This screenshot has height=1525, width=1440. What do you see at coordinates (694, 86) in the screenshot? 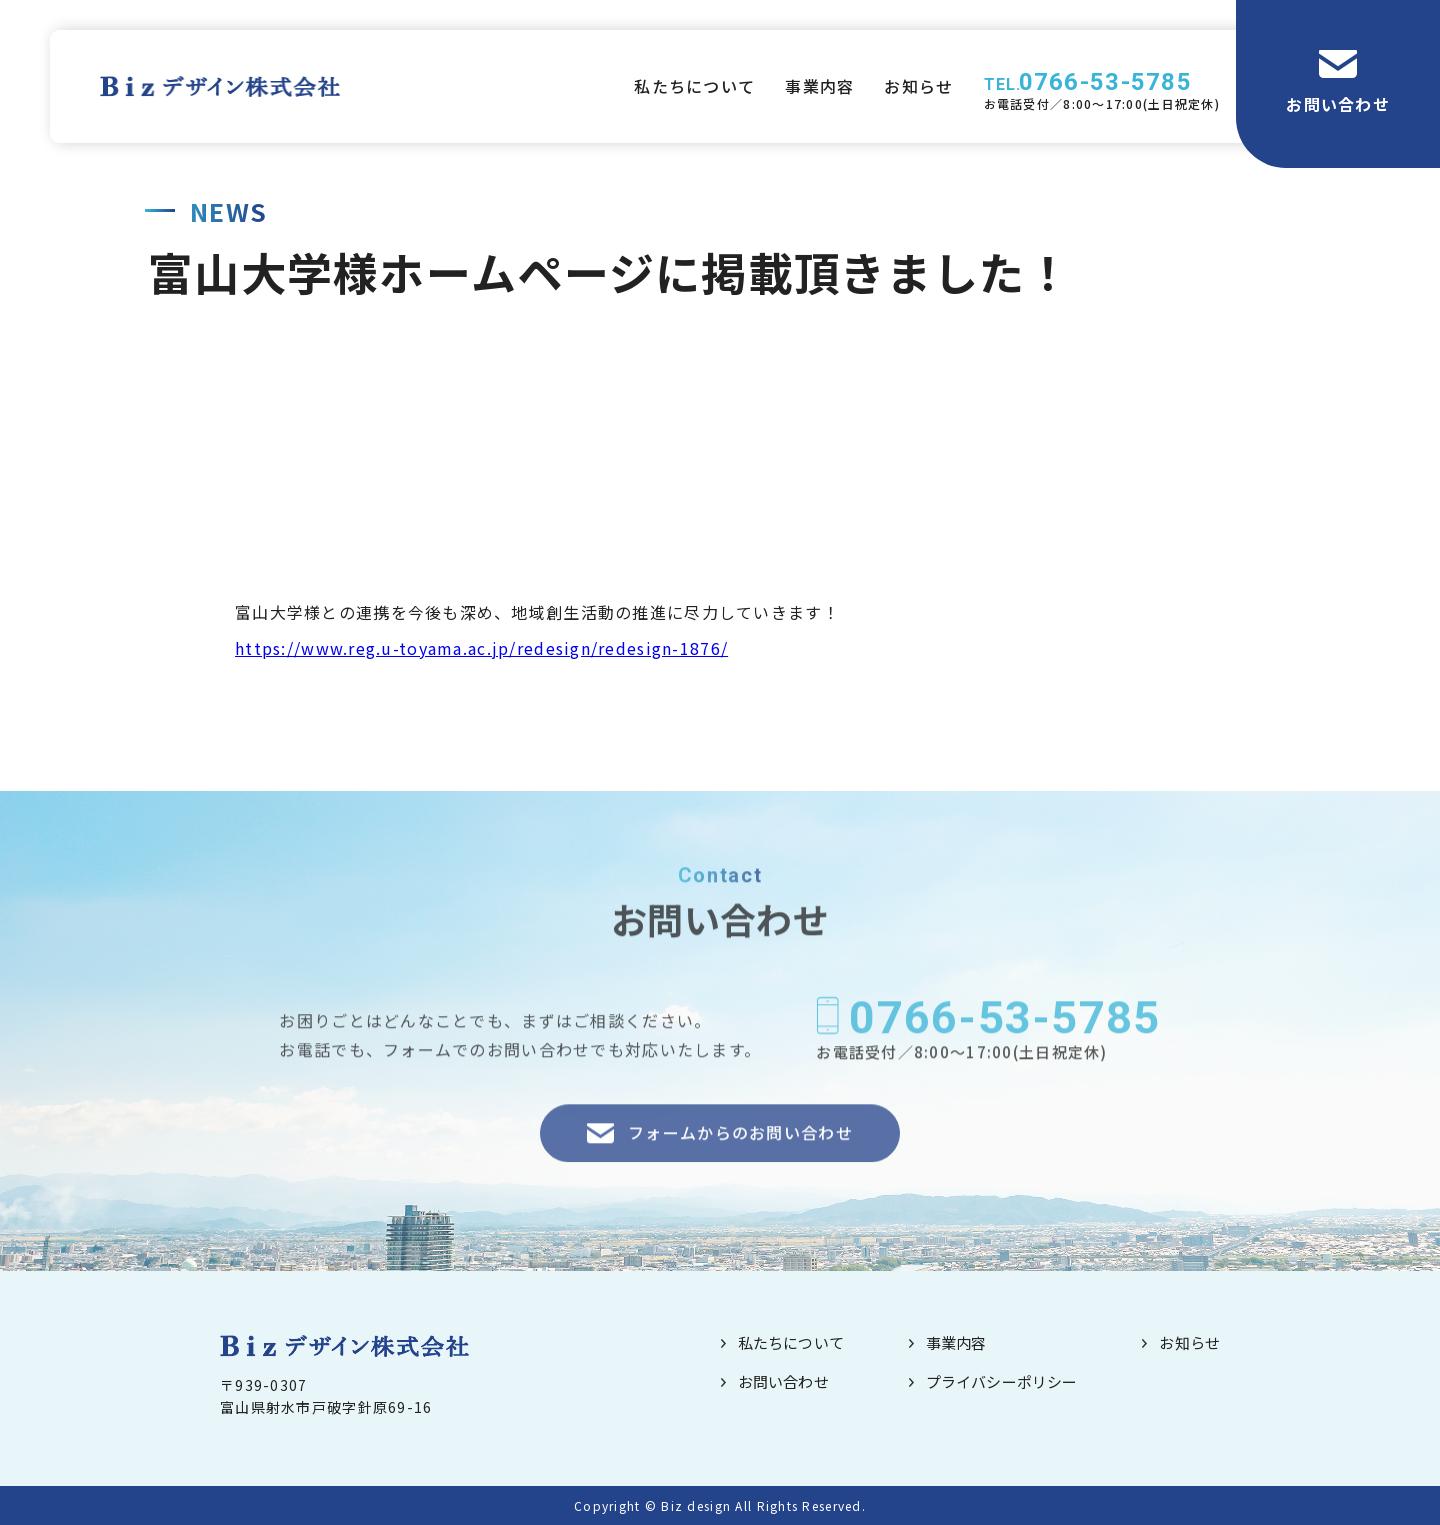
I see `私たちについて` at bounding box center [694, 86].